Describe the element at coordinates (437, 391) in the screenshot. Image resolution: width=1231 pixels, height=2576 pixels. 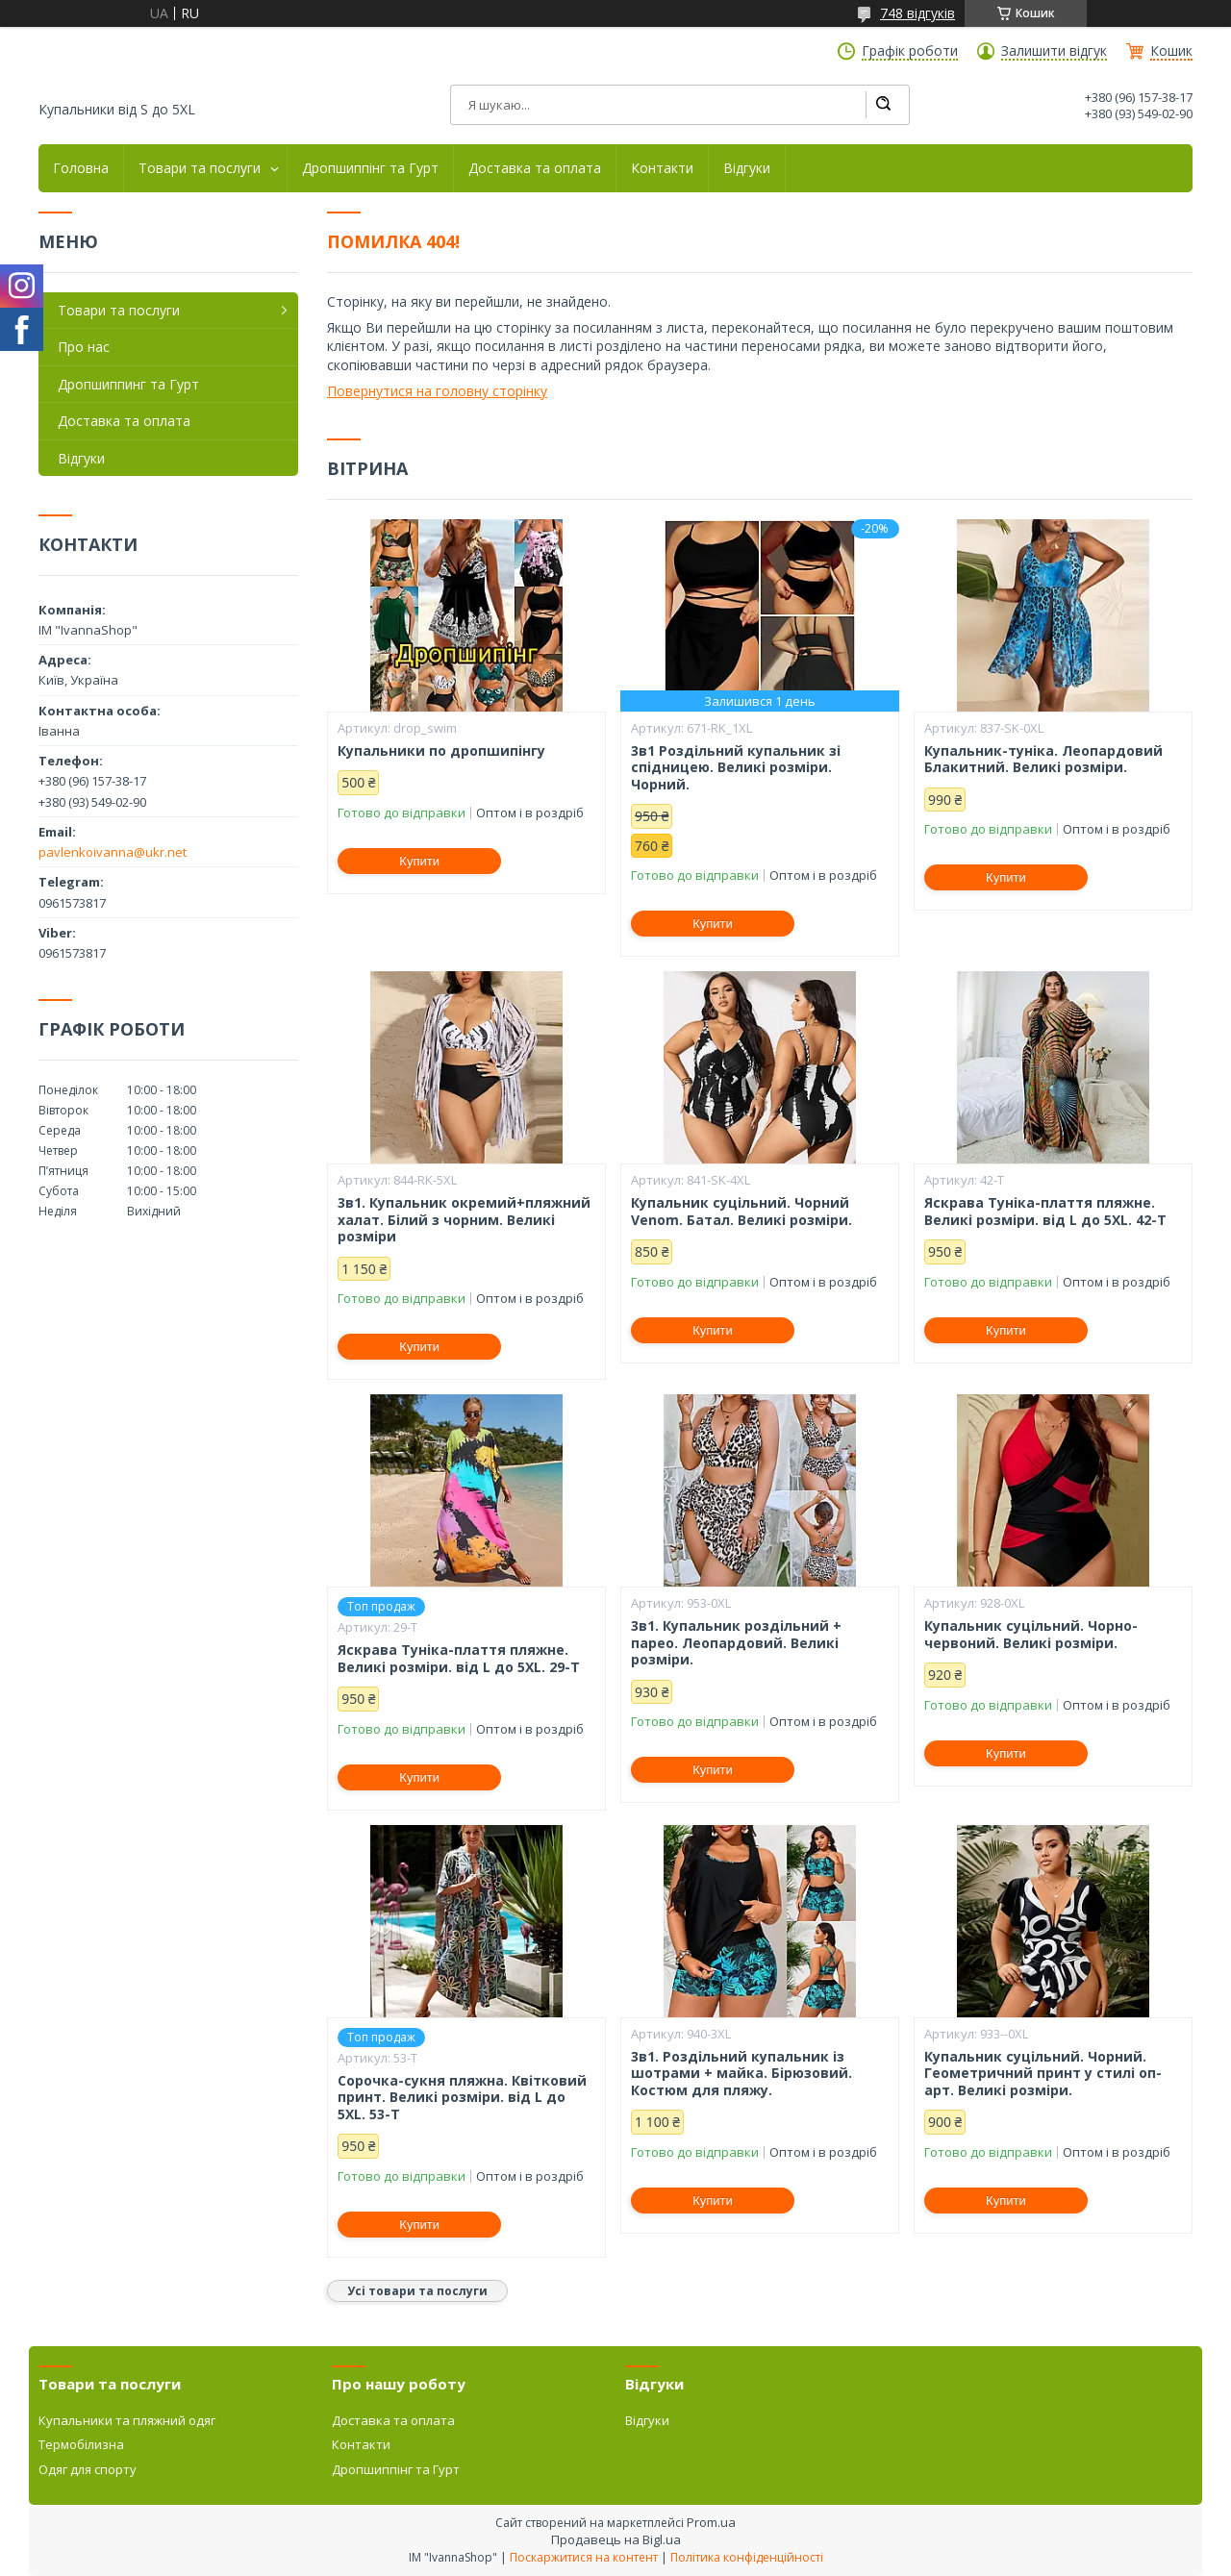
I see `Повернутися на головну сторінку` at that location.